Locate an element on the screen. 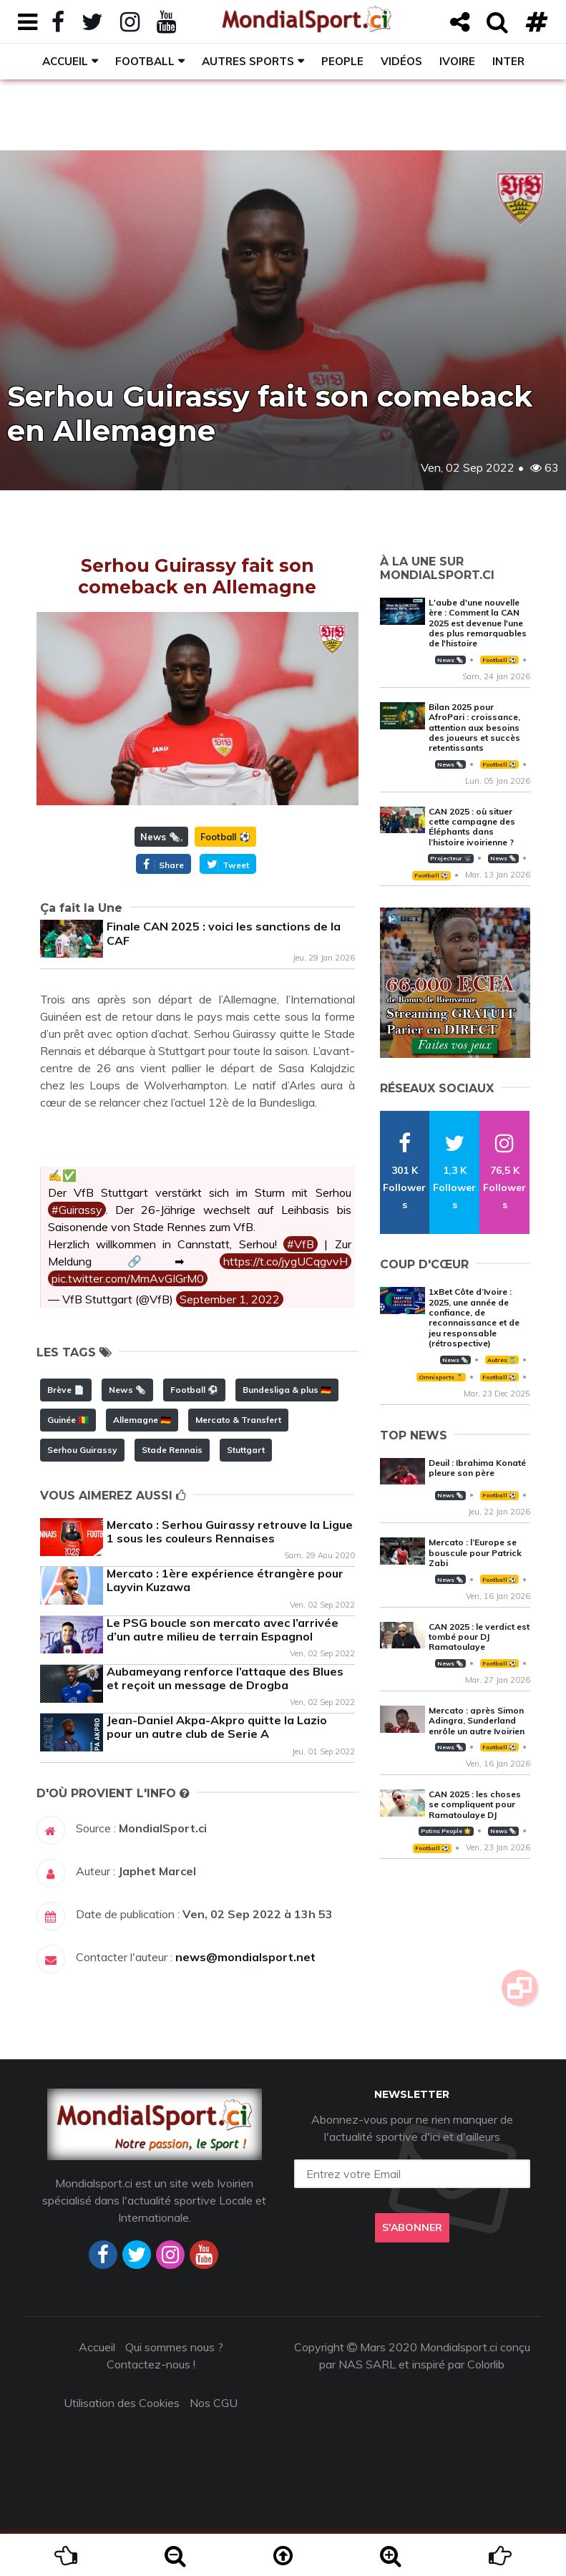 The width and height of the screenshot is (566, 2576). Allemagne 🇩🇪 is located at coordinates (142, 1419).